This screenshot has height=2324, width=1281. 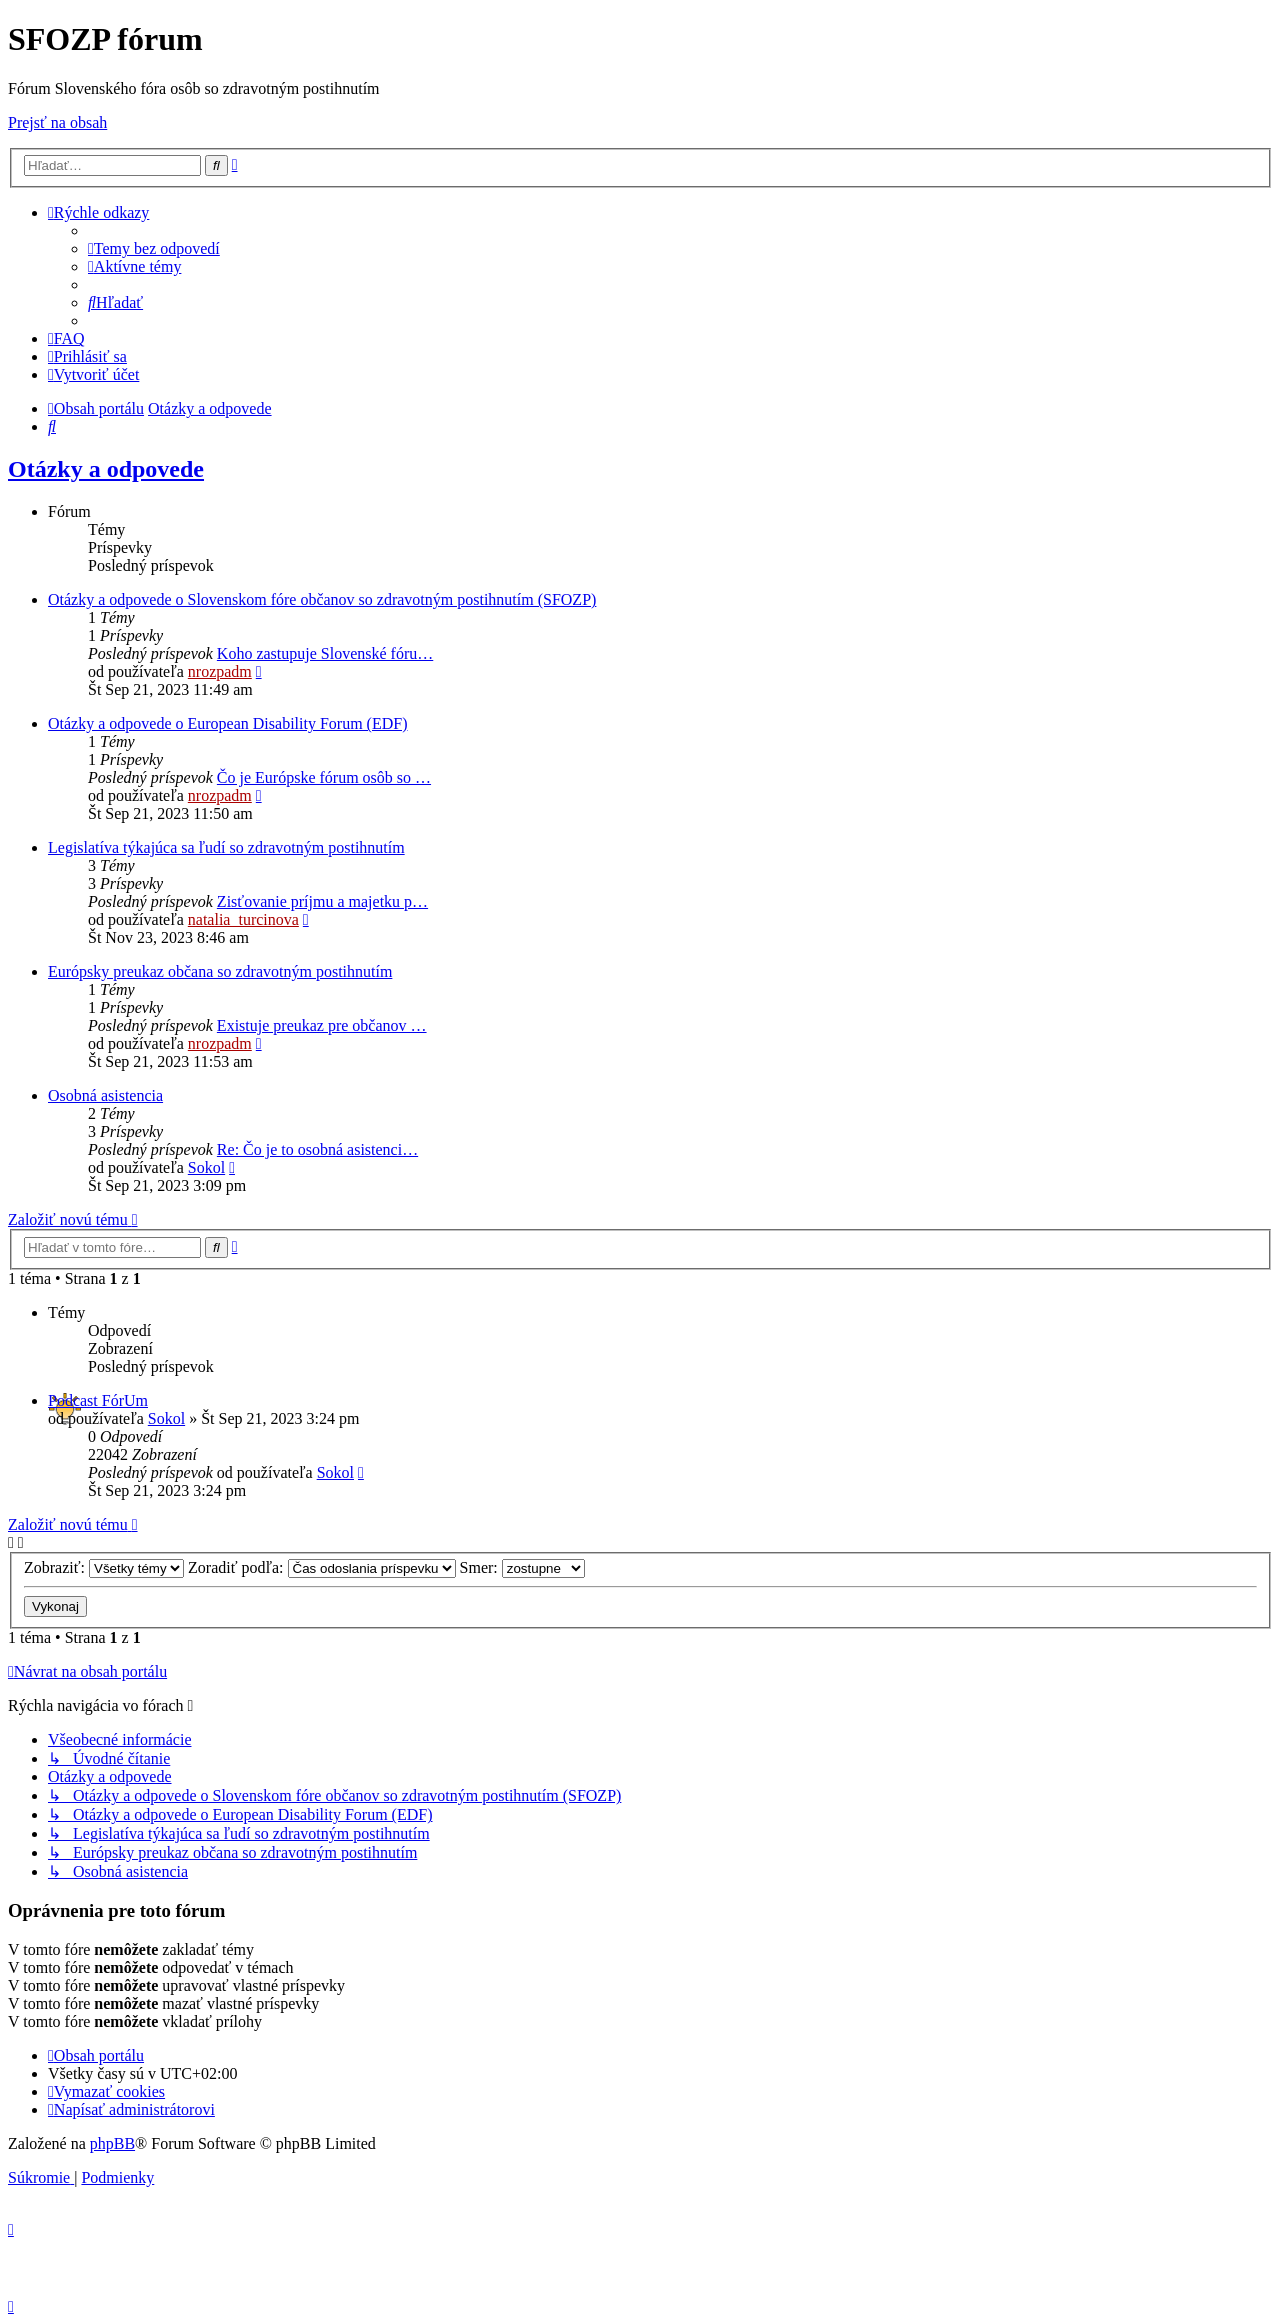 I want to click on Otázky a odpovede o Slovenskom fóre občanov so zdravotným postihnutím (SFOZP), so click(x=322, y=599).